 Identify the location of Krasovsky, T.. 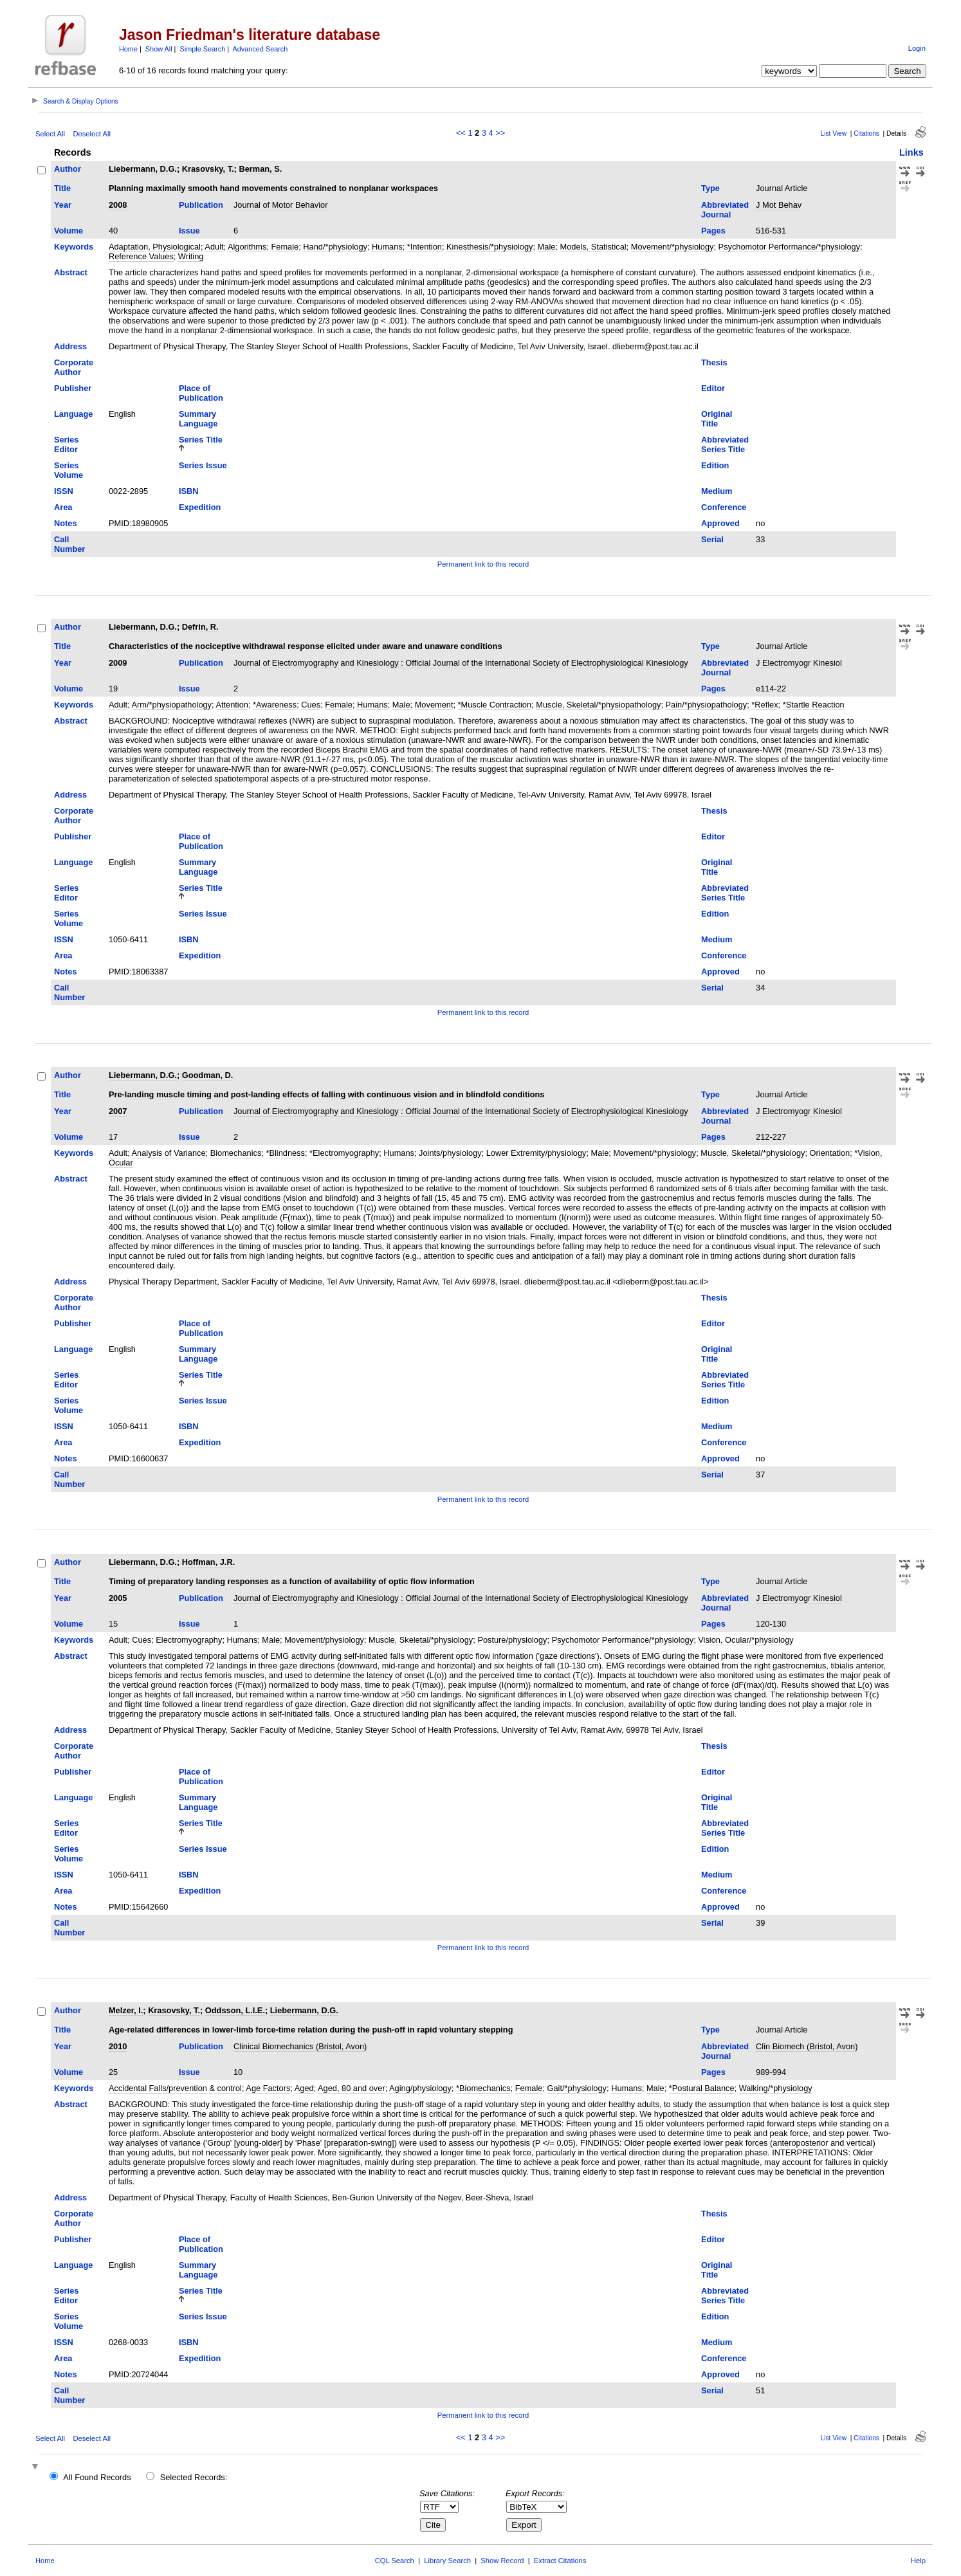
(208, 169).